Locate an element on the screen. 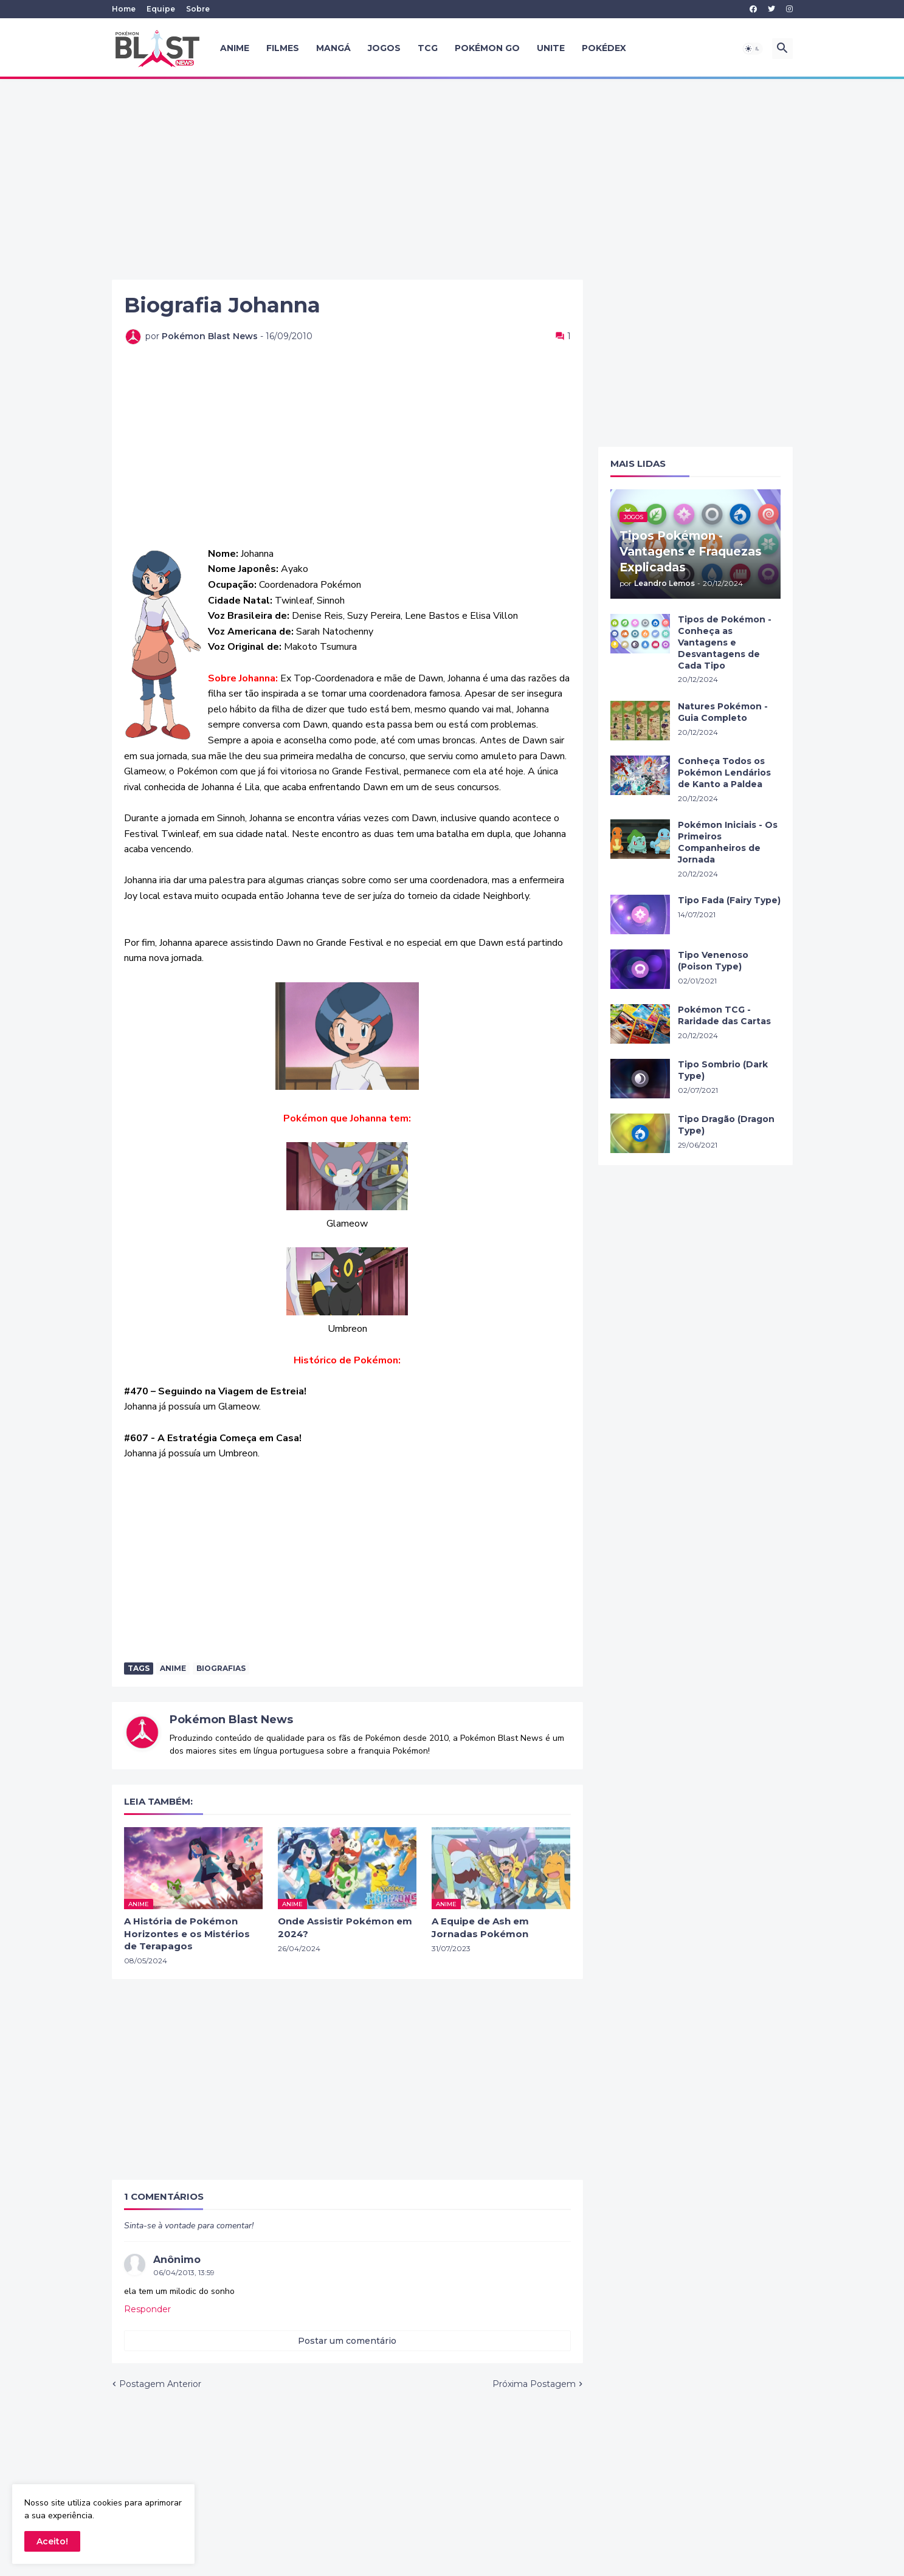 Image resolution: width=904 pixels, height=2576 pixels. Postar um comentário is located at coordinates (347, 2340).